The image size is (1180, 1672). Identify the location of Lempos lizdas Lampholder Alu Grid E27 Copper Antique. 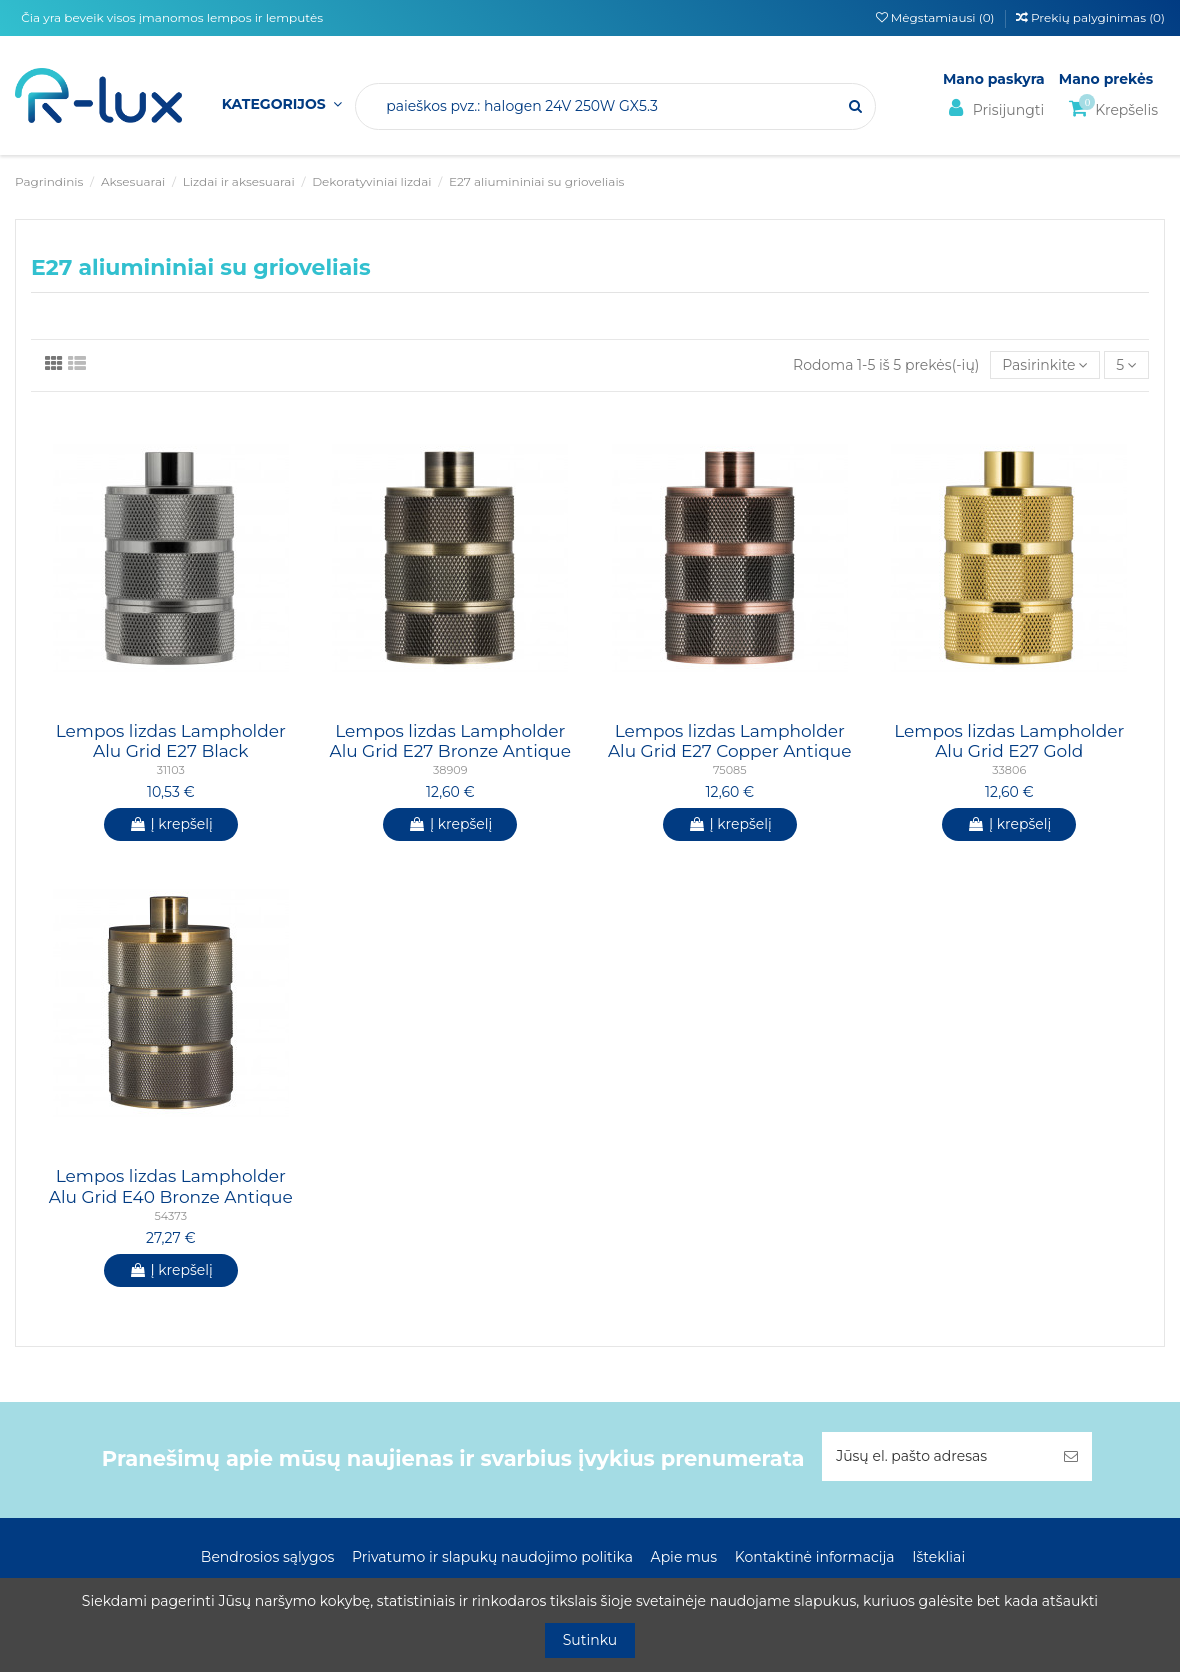
(730, 741).